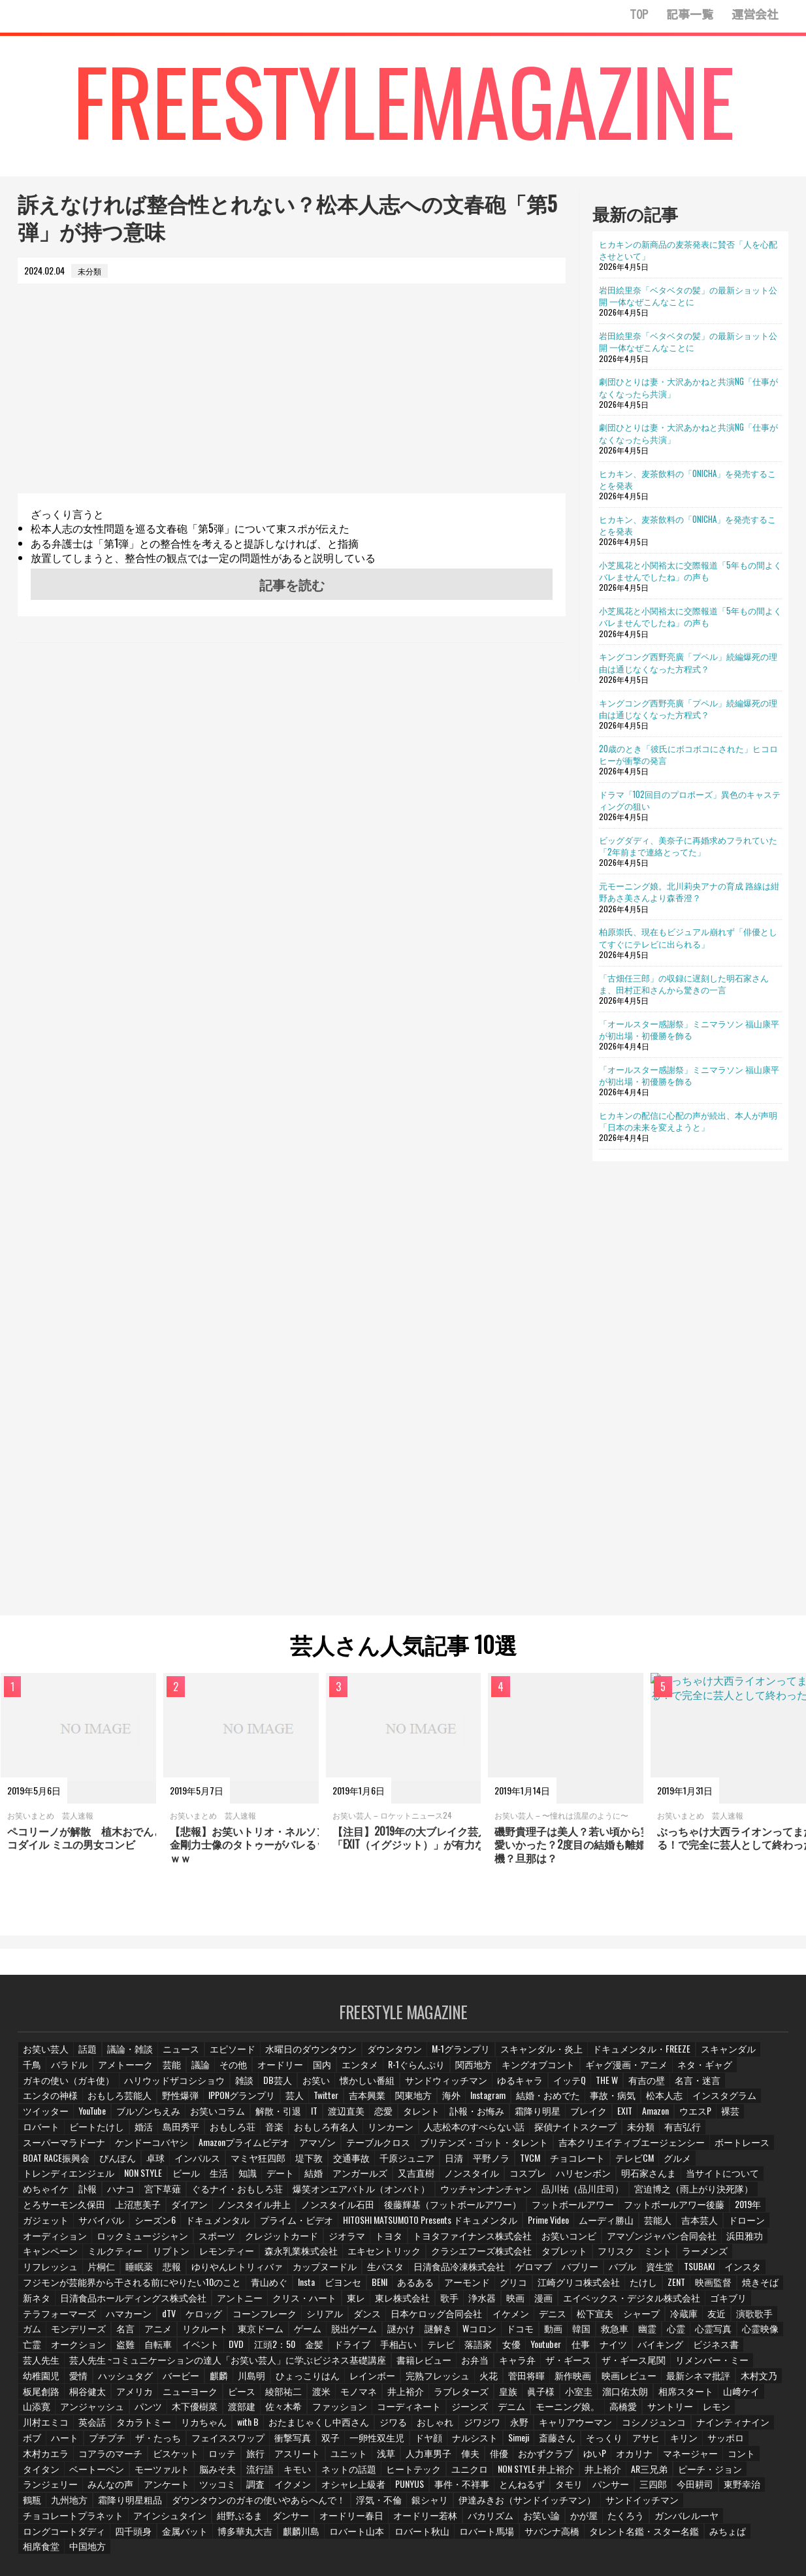  What do you see at coordinates (169, 2333) in the screenshot?
I see `イベント` at bounding box center [169, 2333].